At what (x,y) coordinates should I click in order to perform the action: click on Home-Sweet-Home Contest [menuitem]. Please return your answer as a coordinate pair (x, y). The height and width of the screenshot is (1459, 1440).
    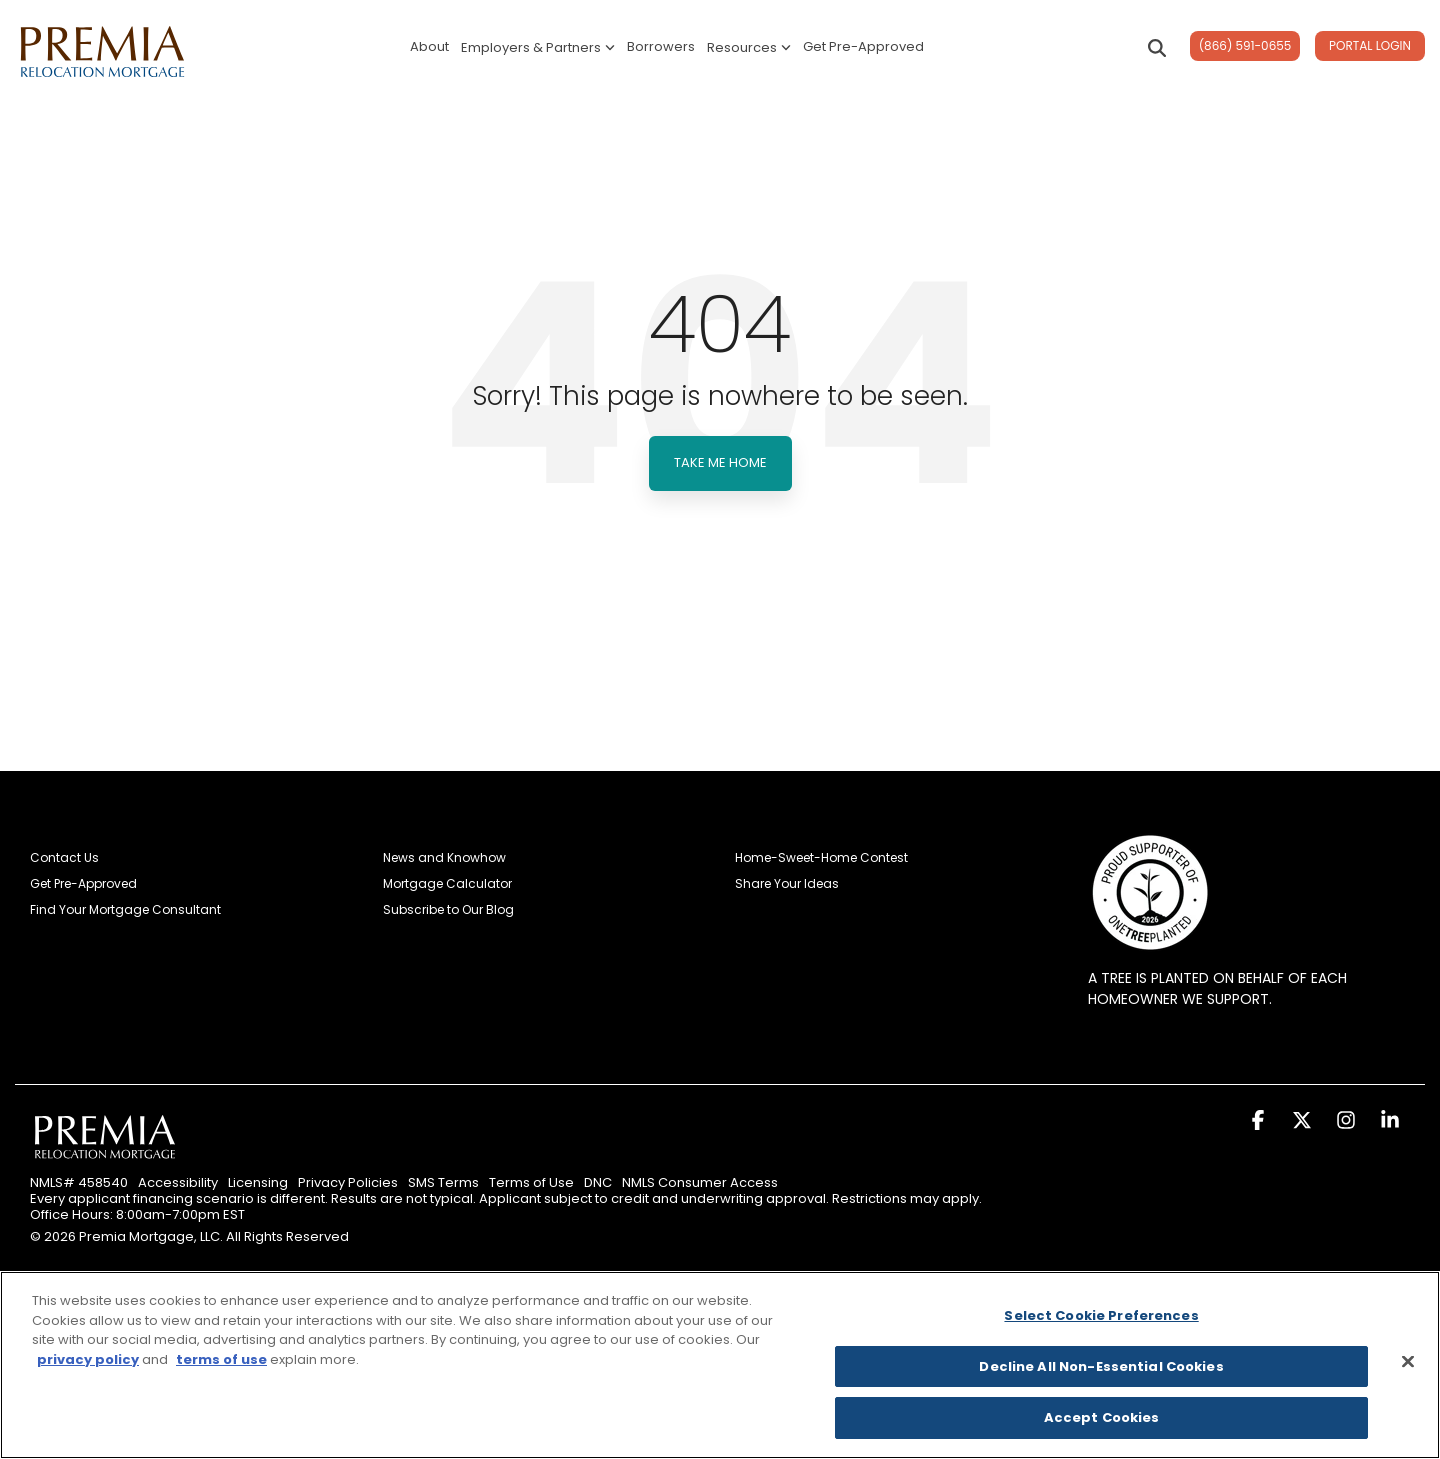
    Looking at the image, I should click on (821, 858).